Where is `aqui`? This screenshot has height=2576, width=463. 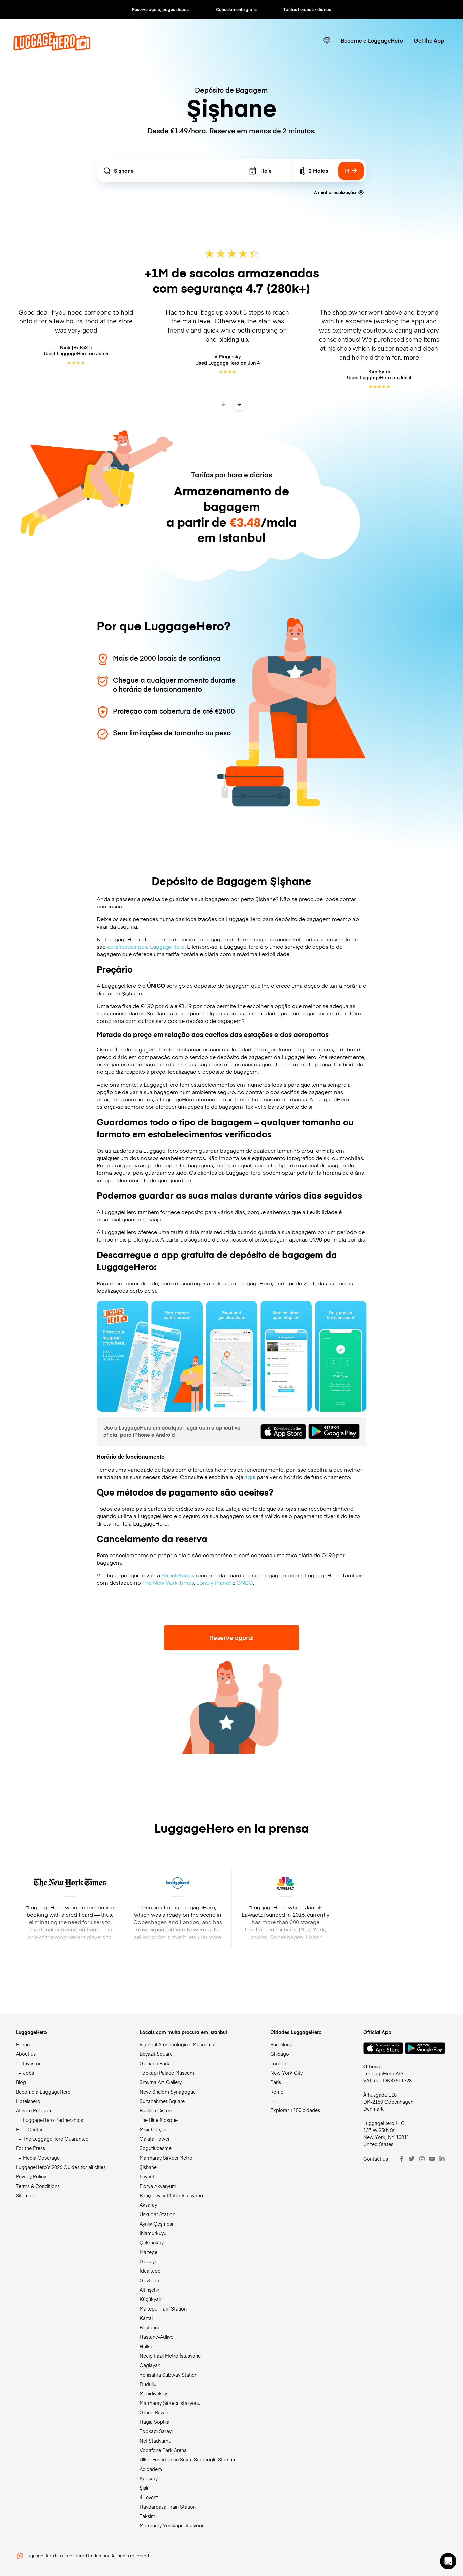 aqui is located at coordinates (250, 1476).